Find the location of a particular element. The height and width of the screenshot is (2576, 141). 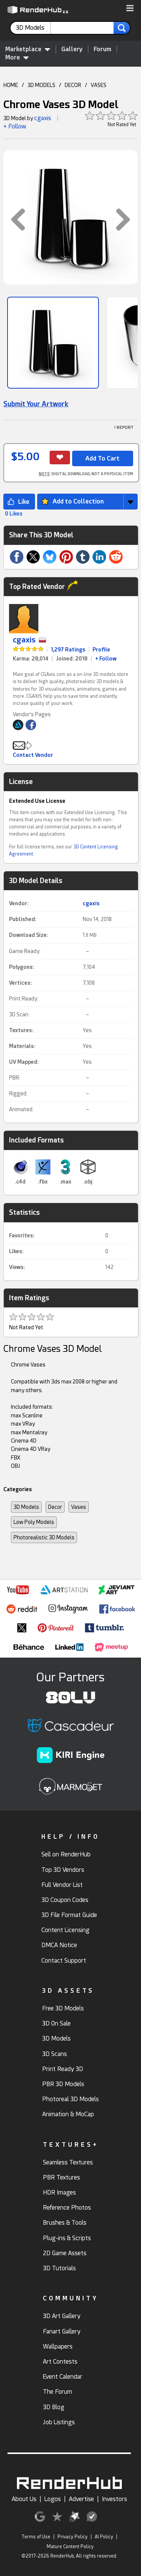

Job Listings is located at coordinates (59, 2422).